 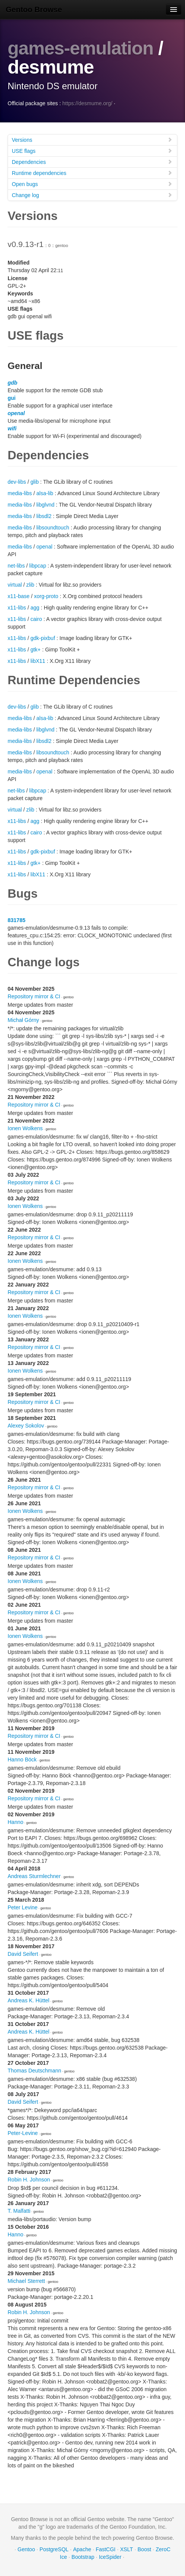 What do you see at coordinates (23, 1020) in the screenshot?
I see `Michał Górny` at bounding box center [23, 1020].